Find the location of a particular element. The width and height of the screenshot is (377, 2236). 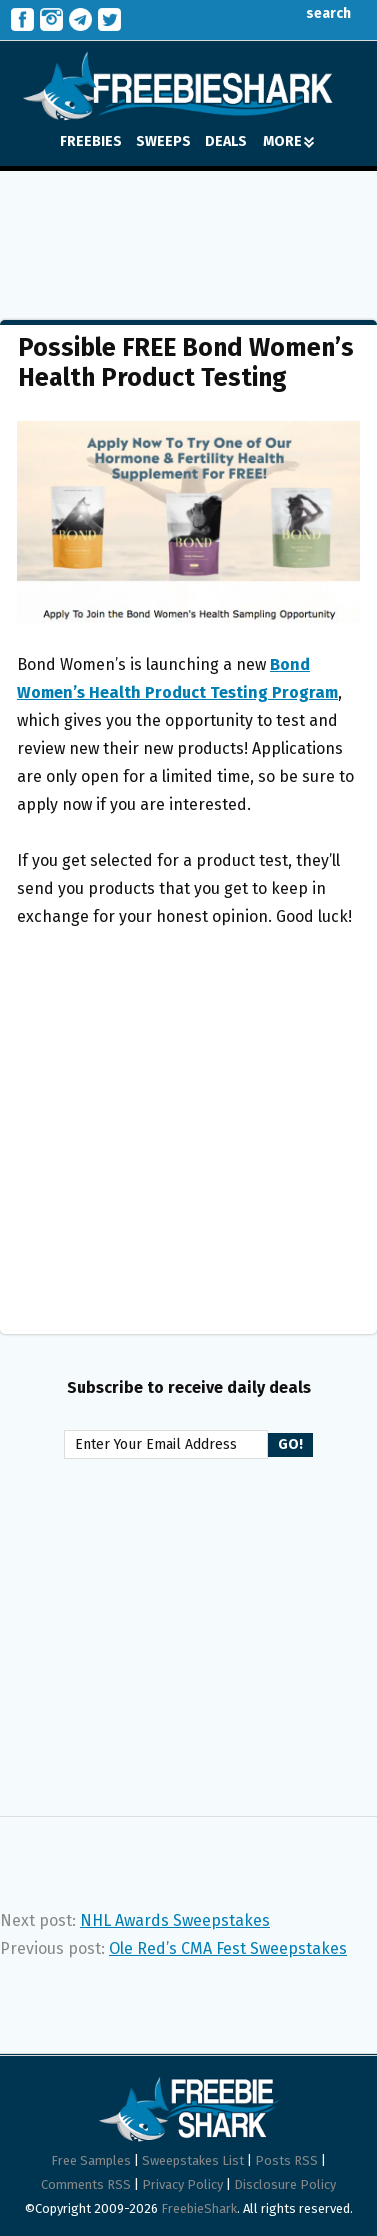

SWEEPS is located at coordinates (163, 141).